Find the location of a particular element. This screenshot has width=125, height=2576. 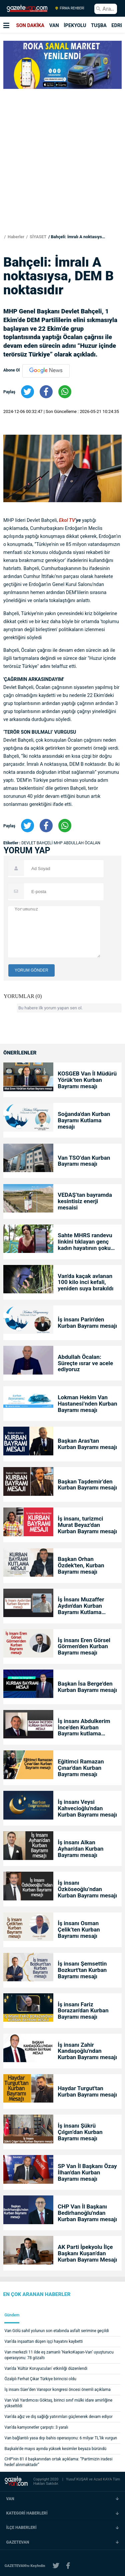

SİYASET is located at coordinates (38, 236).